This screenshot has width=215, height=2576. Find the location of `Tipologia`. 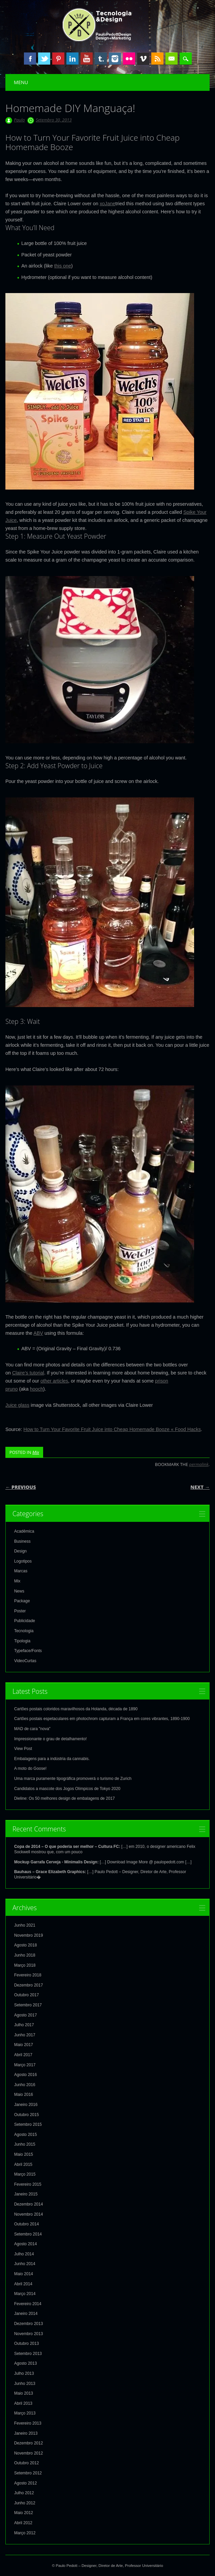

Tipologia is located at coordinates (22, 1641).